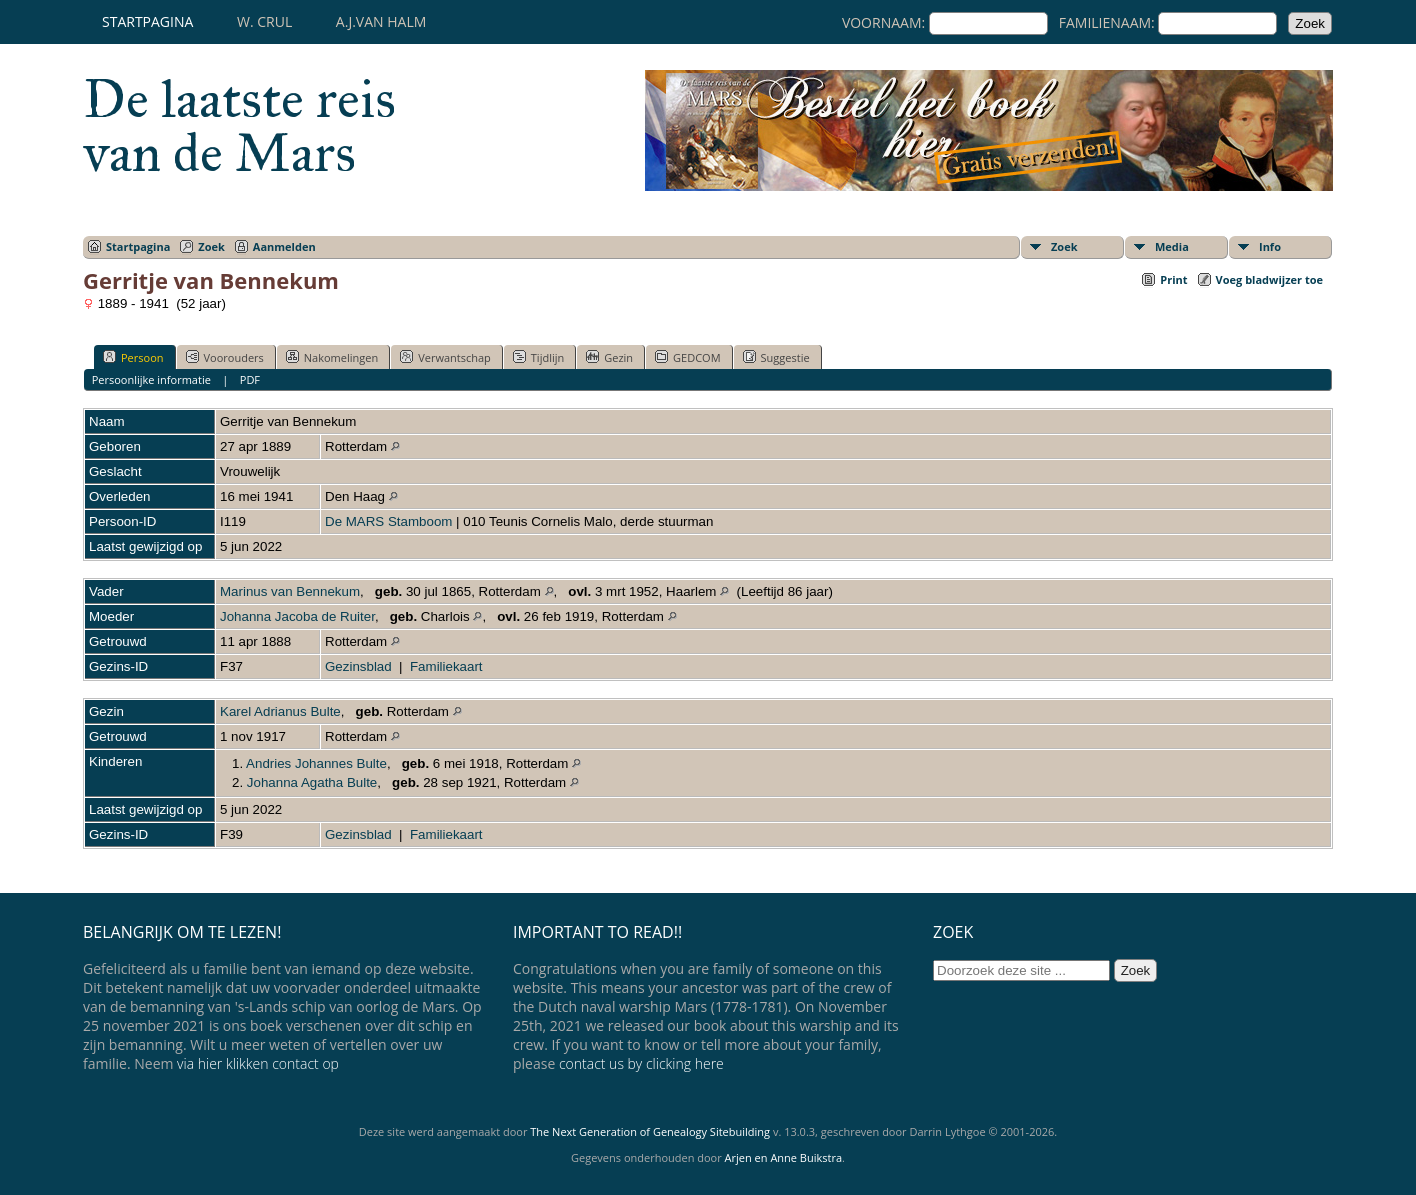  I want to click on Gezin, so click(609, 357).